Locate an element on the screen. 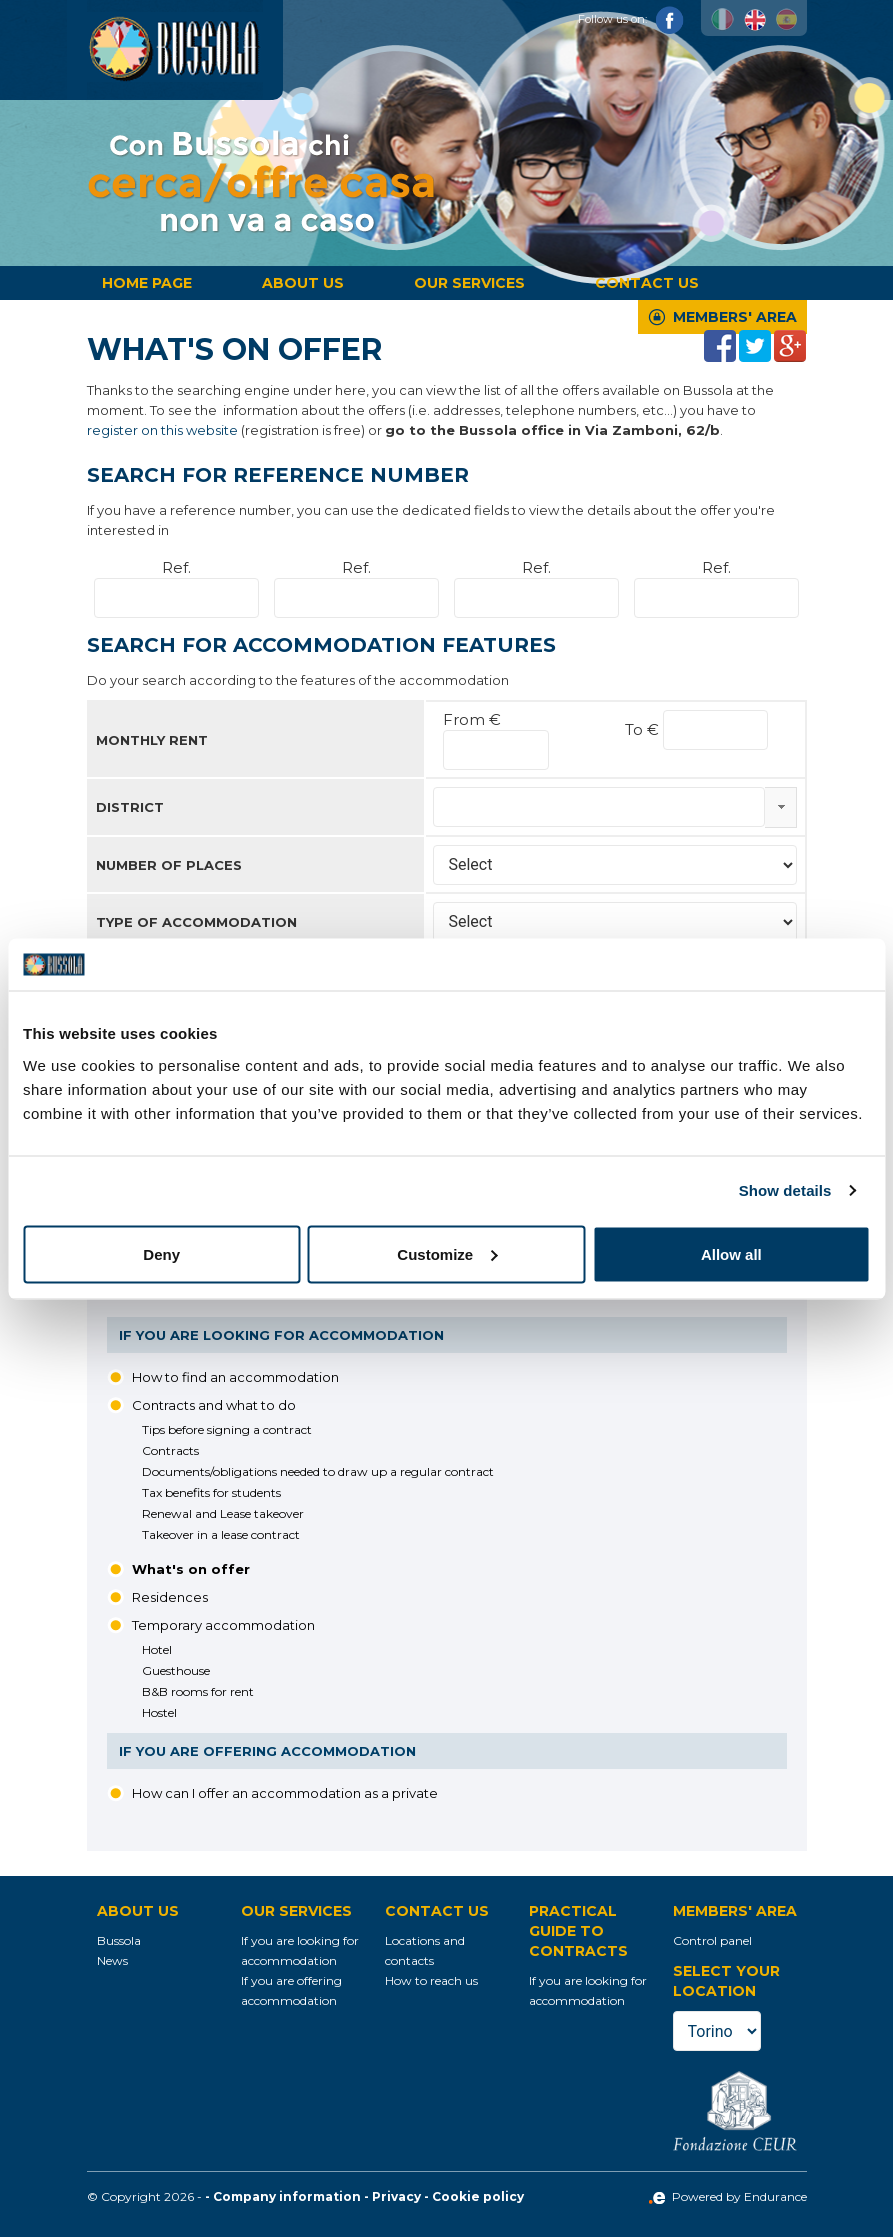  Hostel is located at coordinates (159, 1712).